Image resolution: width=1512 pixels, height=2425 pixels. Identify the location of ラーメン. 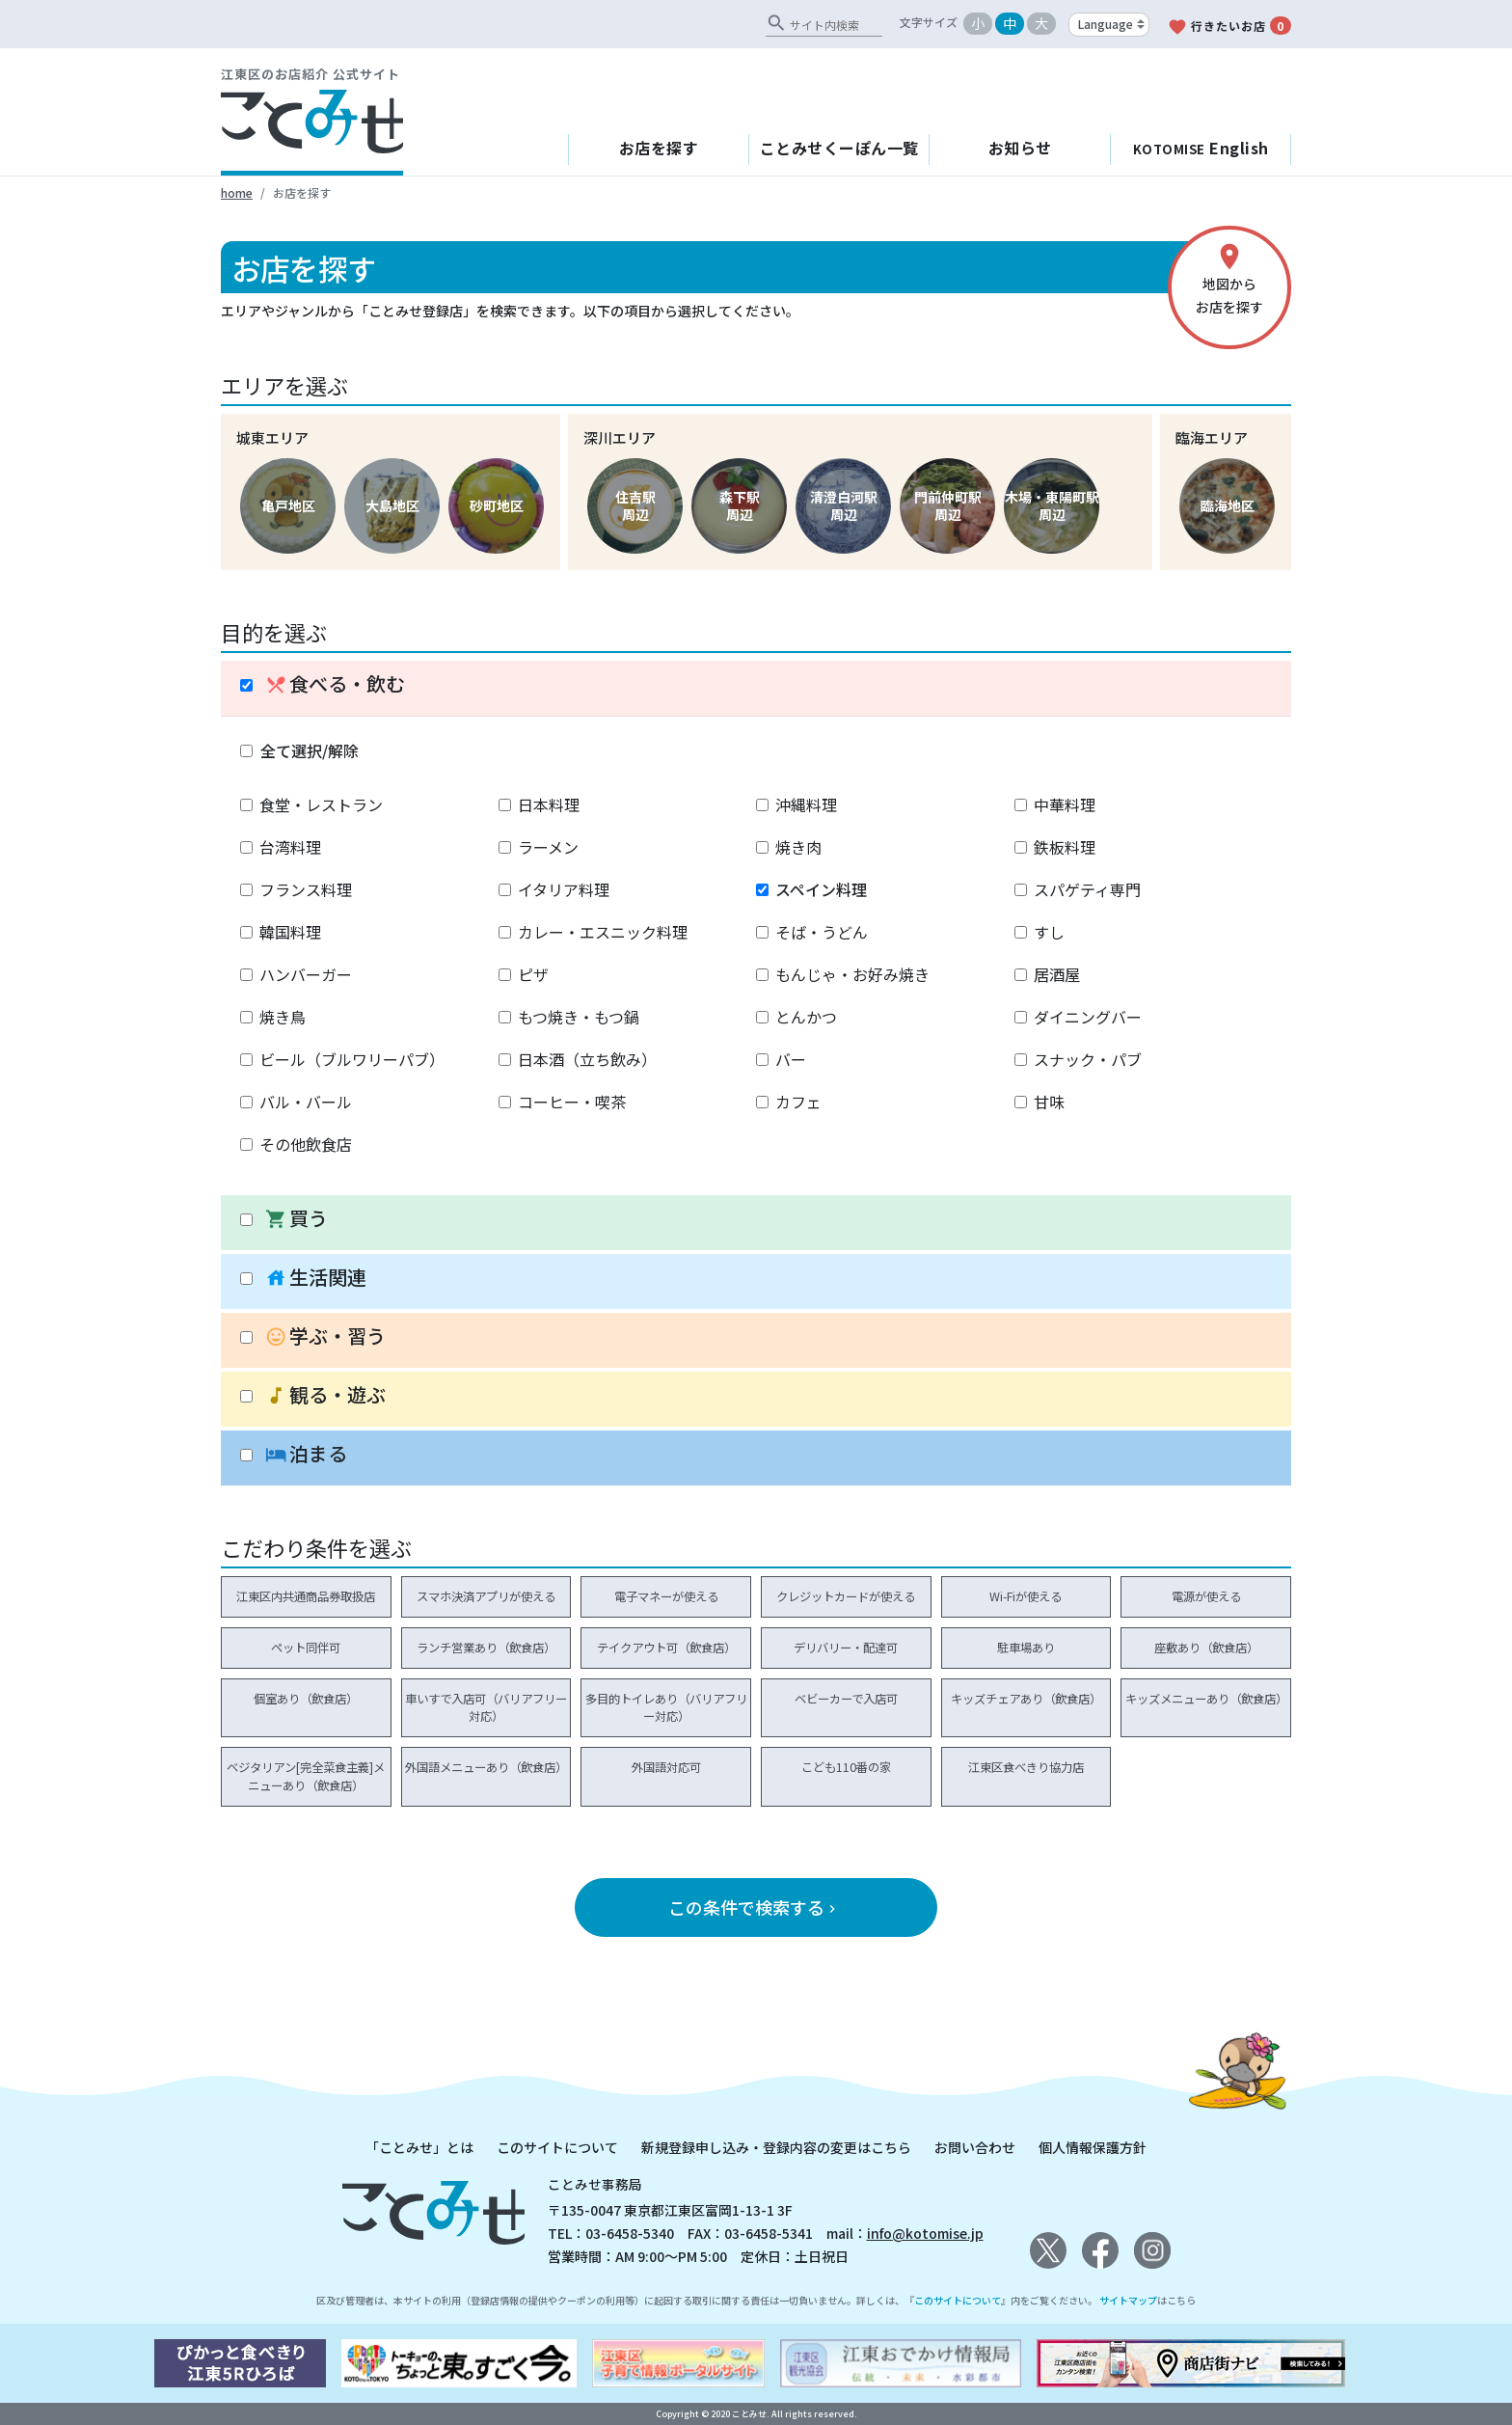
(548, 846).